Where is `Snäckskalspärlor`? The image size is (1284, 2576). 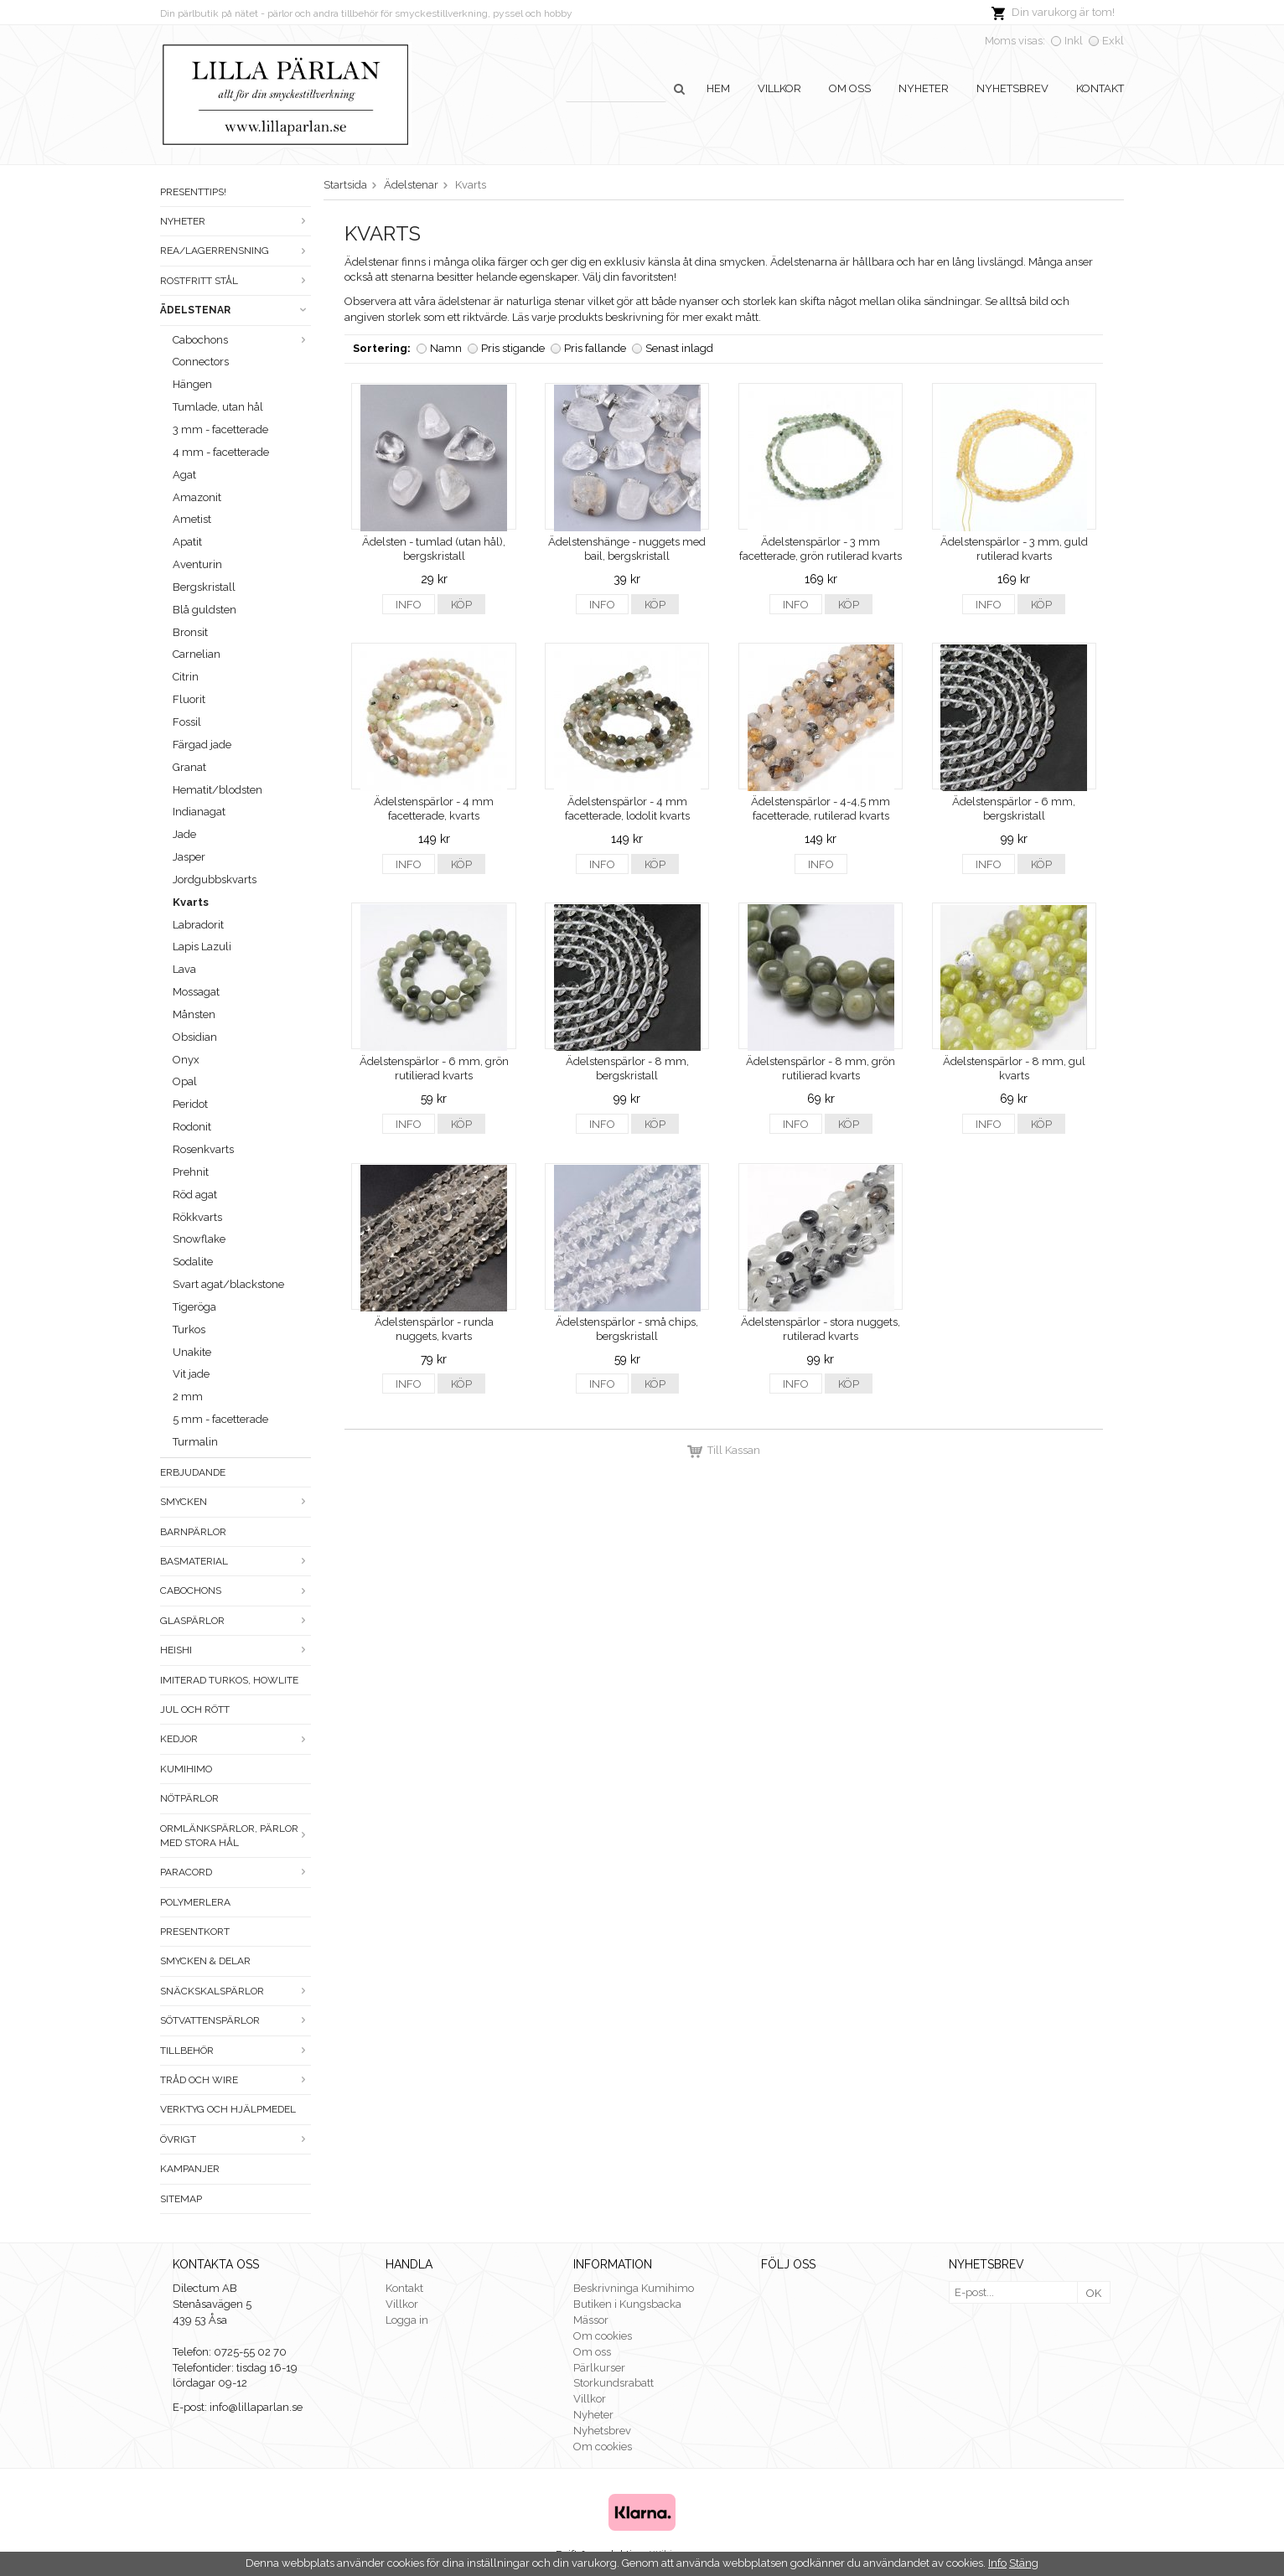 Snäckskalspärlor is located at coordinates (235, 1991).